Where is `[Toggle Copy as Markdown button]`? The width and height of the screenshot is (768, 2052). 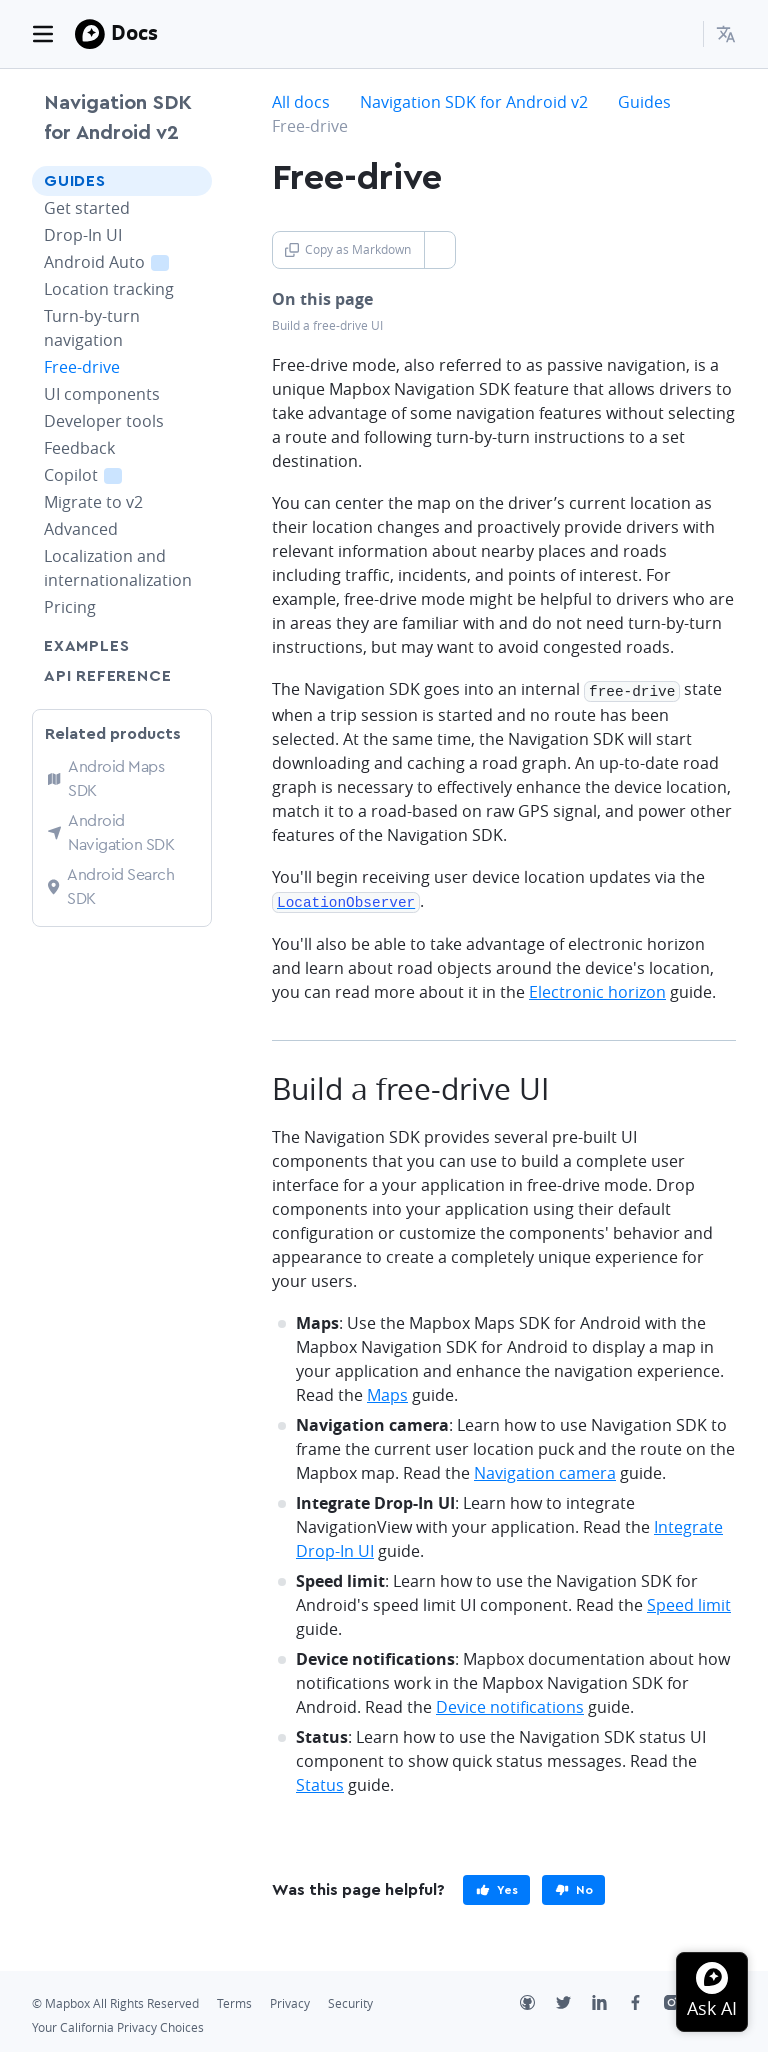
[Toggle Copy as Markdown button] is located at coordinates (439, 250).